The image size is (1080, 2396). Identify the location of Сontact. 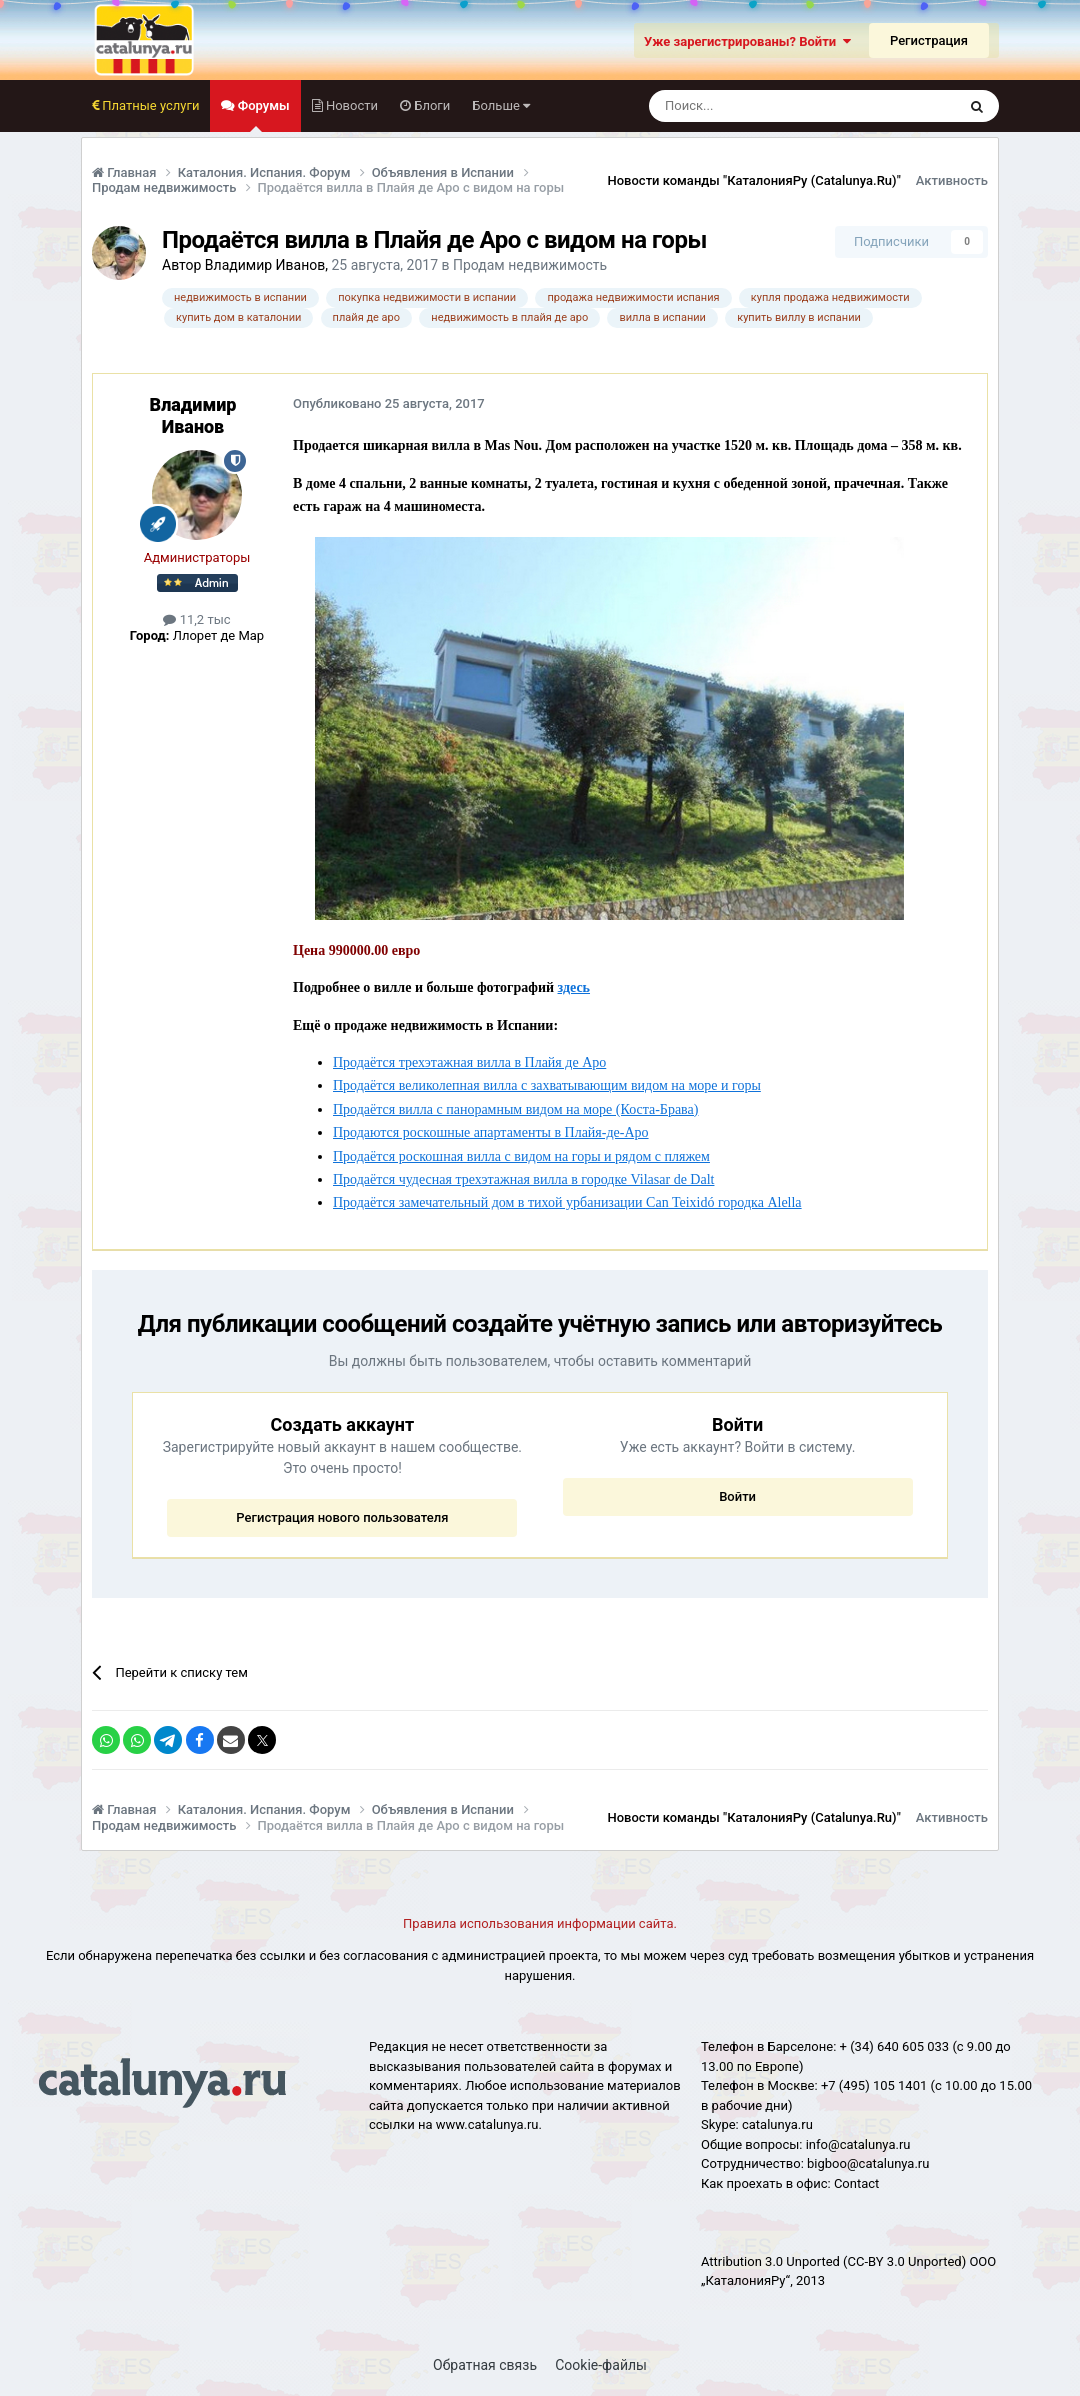
(856, 2183).